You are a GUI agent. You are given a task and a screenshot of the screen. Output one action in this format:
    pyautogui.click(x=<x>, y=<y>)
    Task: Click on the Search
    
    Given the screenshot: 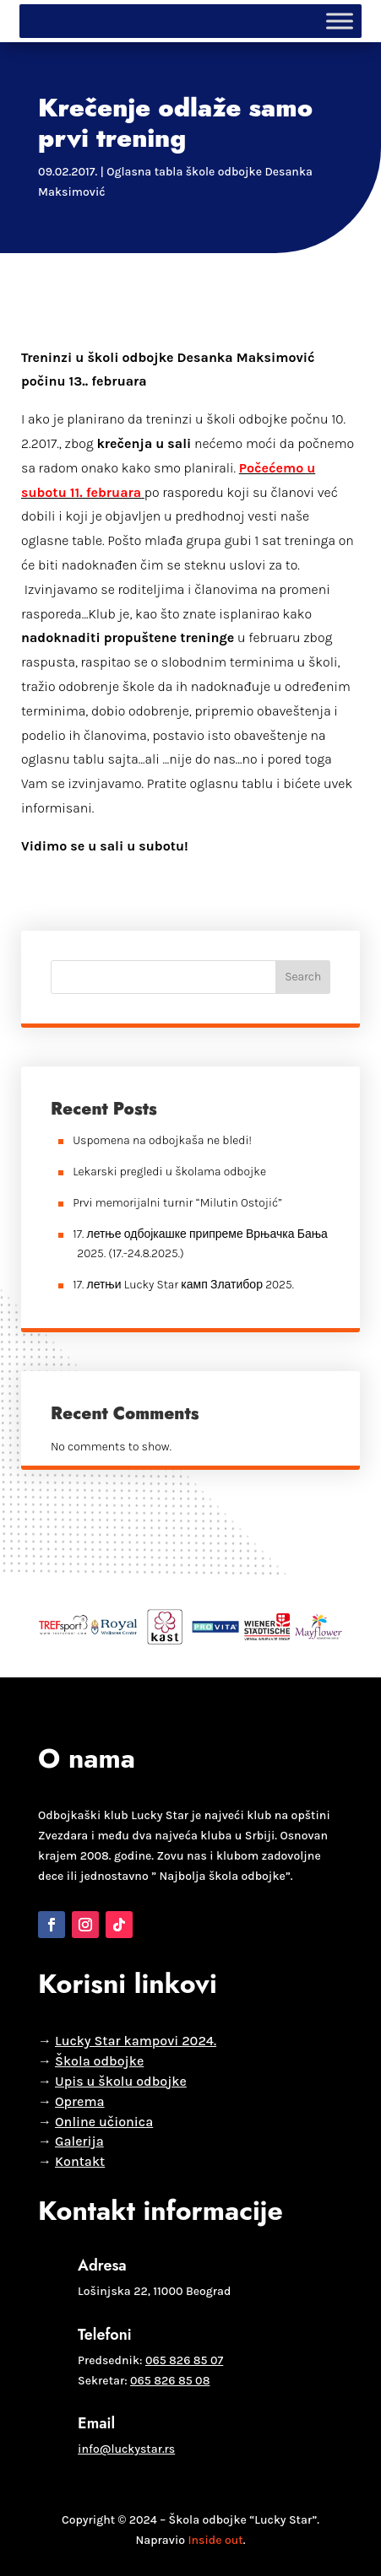 What is the action you would take?
    pyautogui.click(x=303, y=976)
    